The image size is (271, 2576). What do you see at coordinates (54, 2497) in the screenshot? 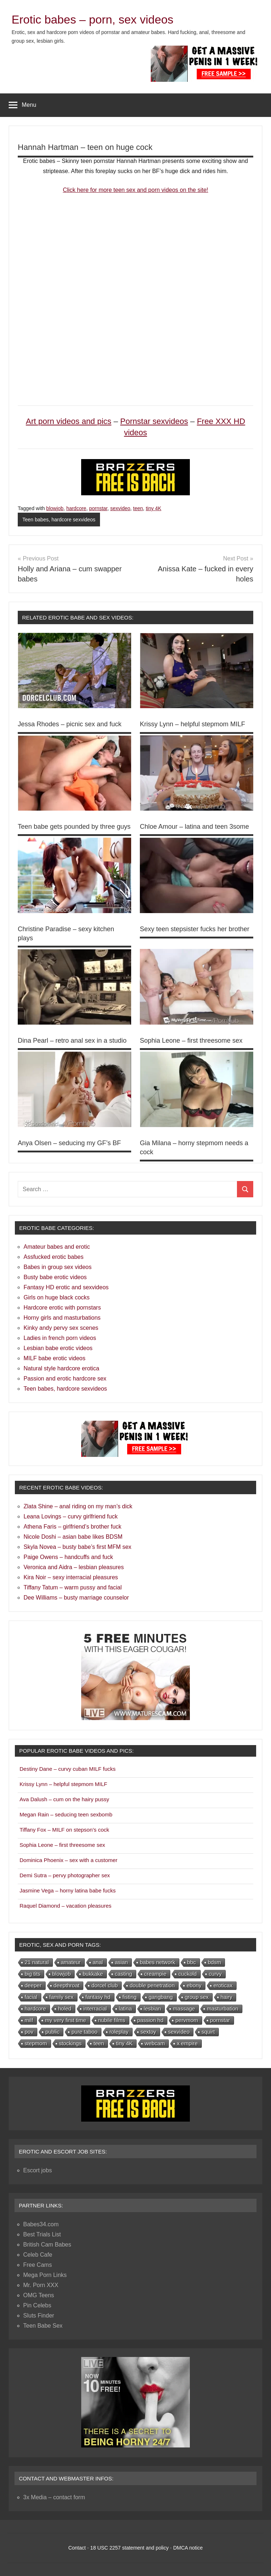
I see `3x Media – contact form` at bounding box center [54, 2497].